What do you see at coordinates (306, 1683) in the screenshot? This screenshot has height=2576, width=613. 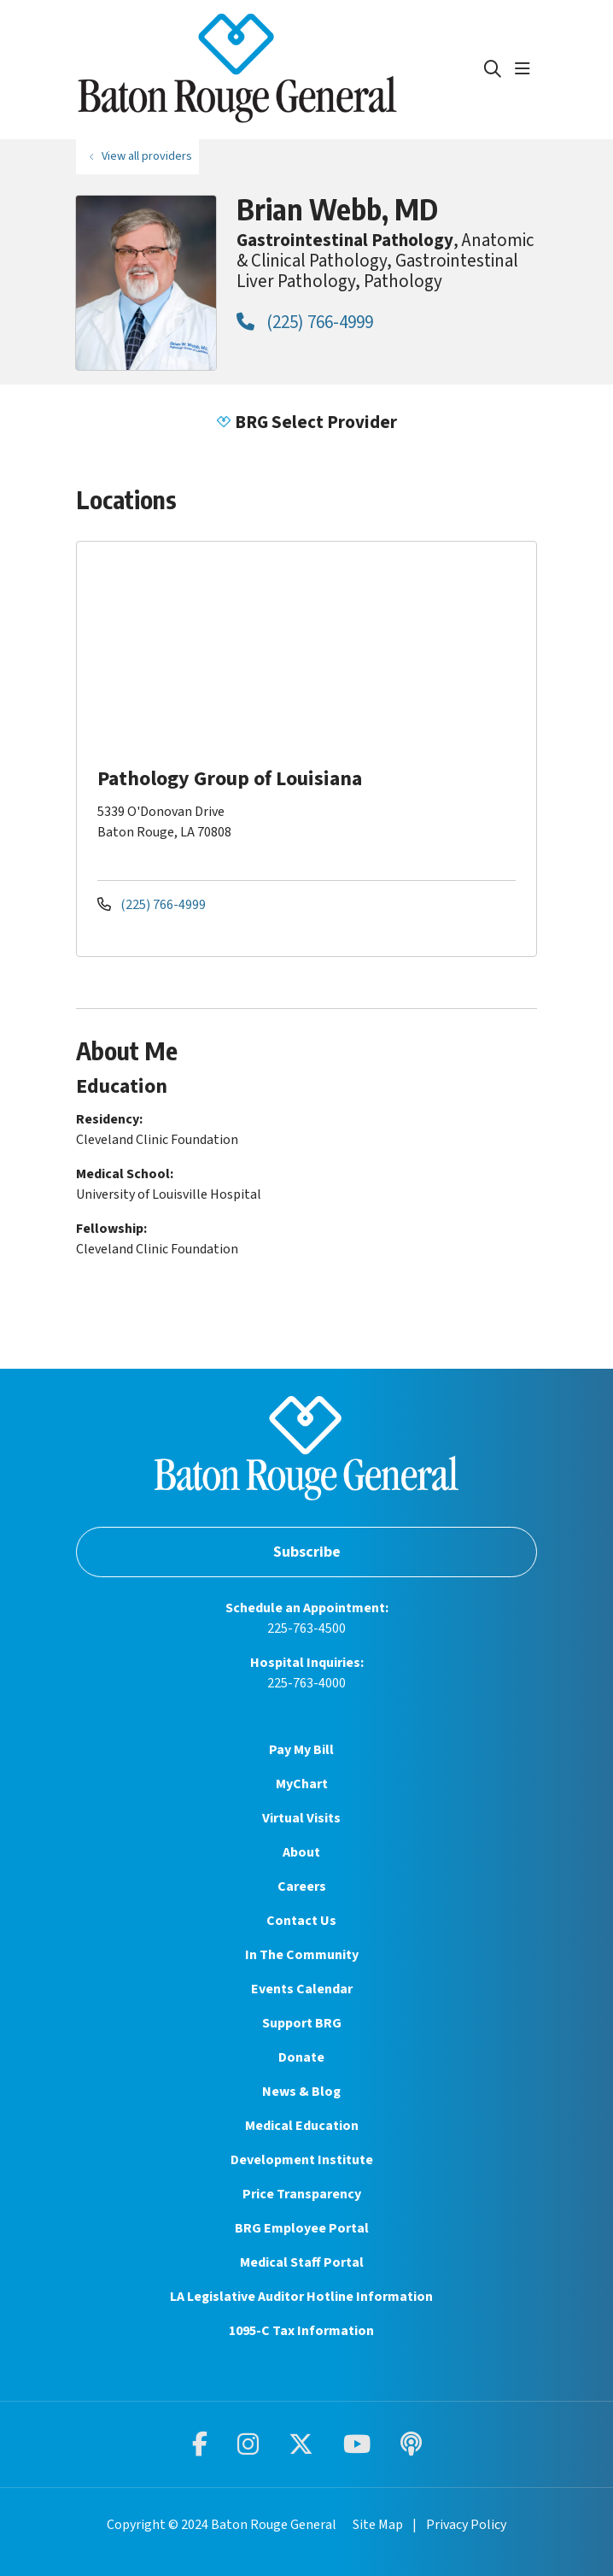 I see `225-763-4000` at bounding box center [306, 1683].